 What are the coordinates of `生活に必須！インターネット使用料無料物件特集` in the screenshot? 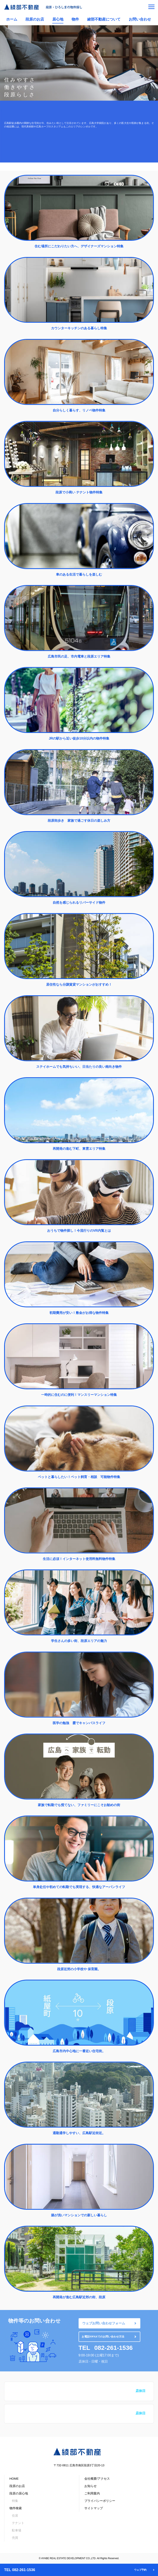 It's located at (79, 1559).